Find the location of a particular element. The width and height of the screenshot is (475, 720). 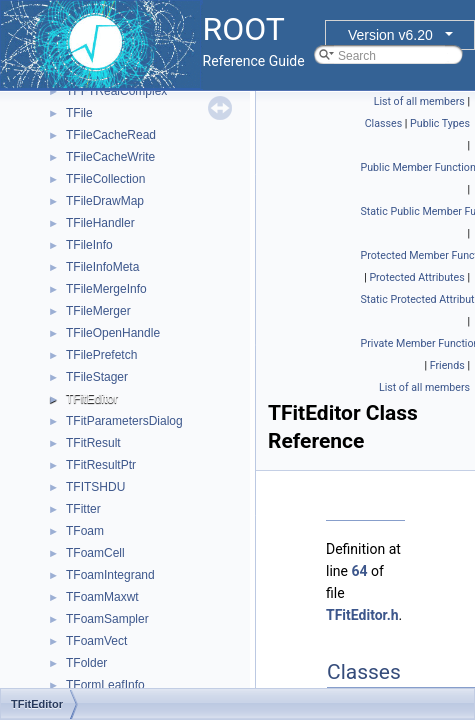

List of all members is located at coordinates (419, 101).